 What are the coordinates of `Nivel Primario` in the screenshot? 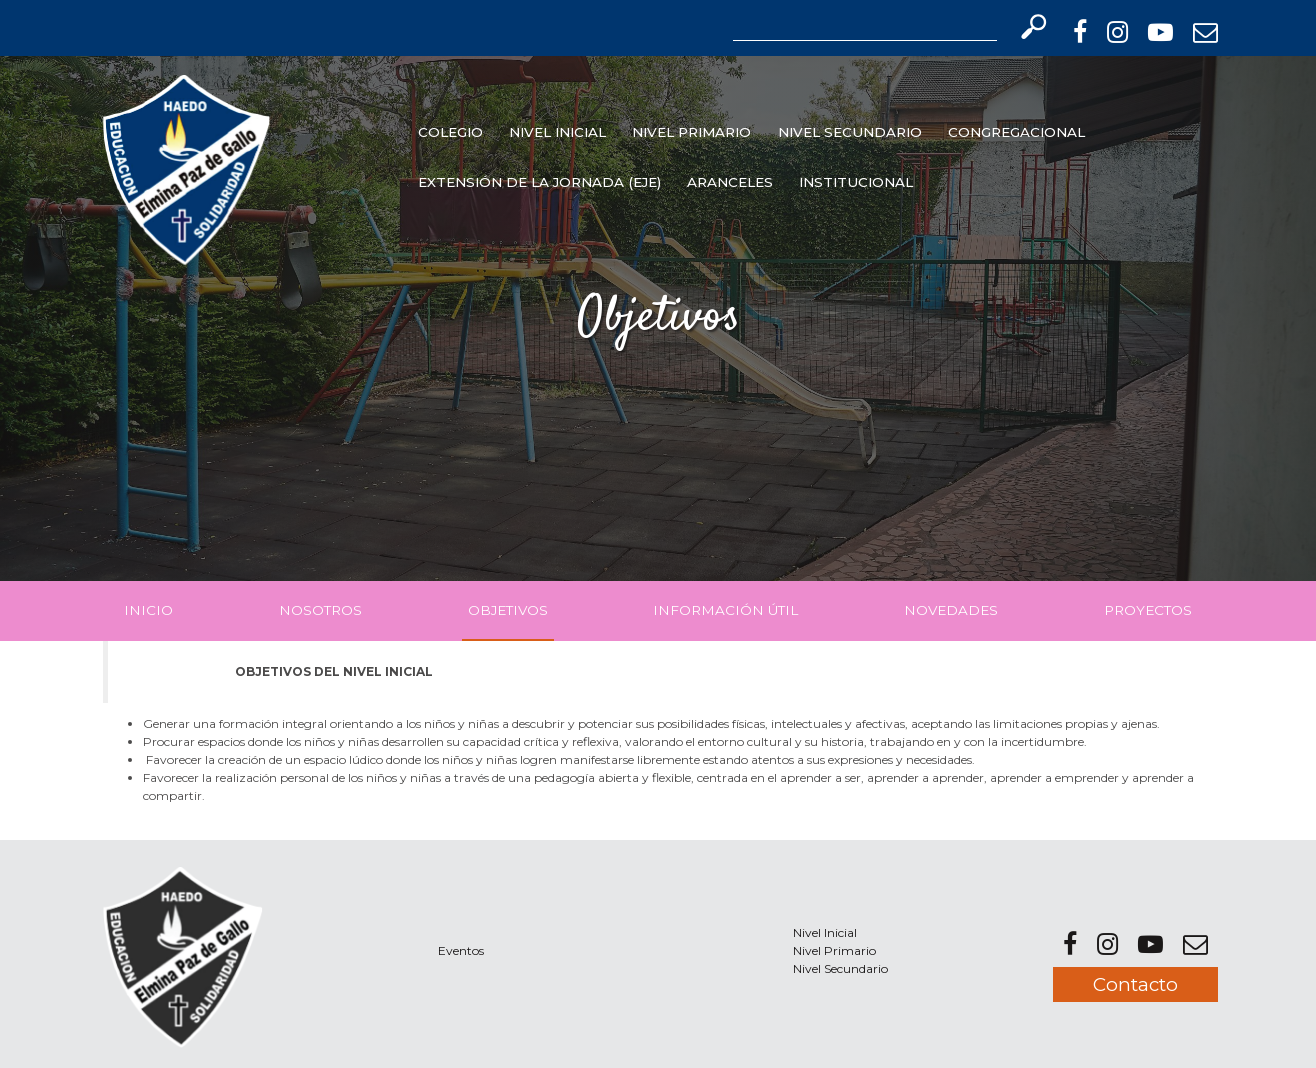 It's located at (691, 132).